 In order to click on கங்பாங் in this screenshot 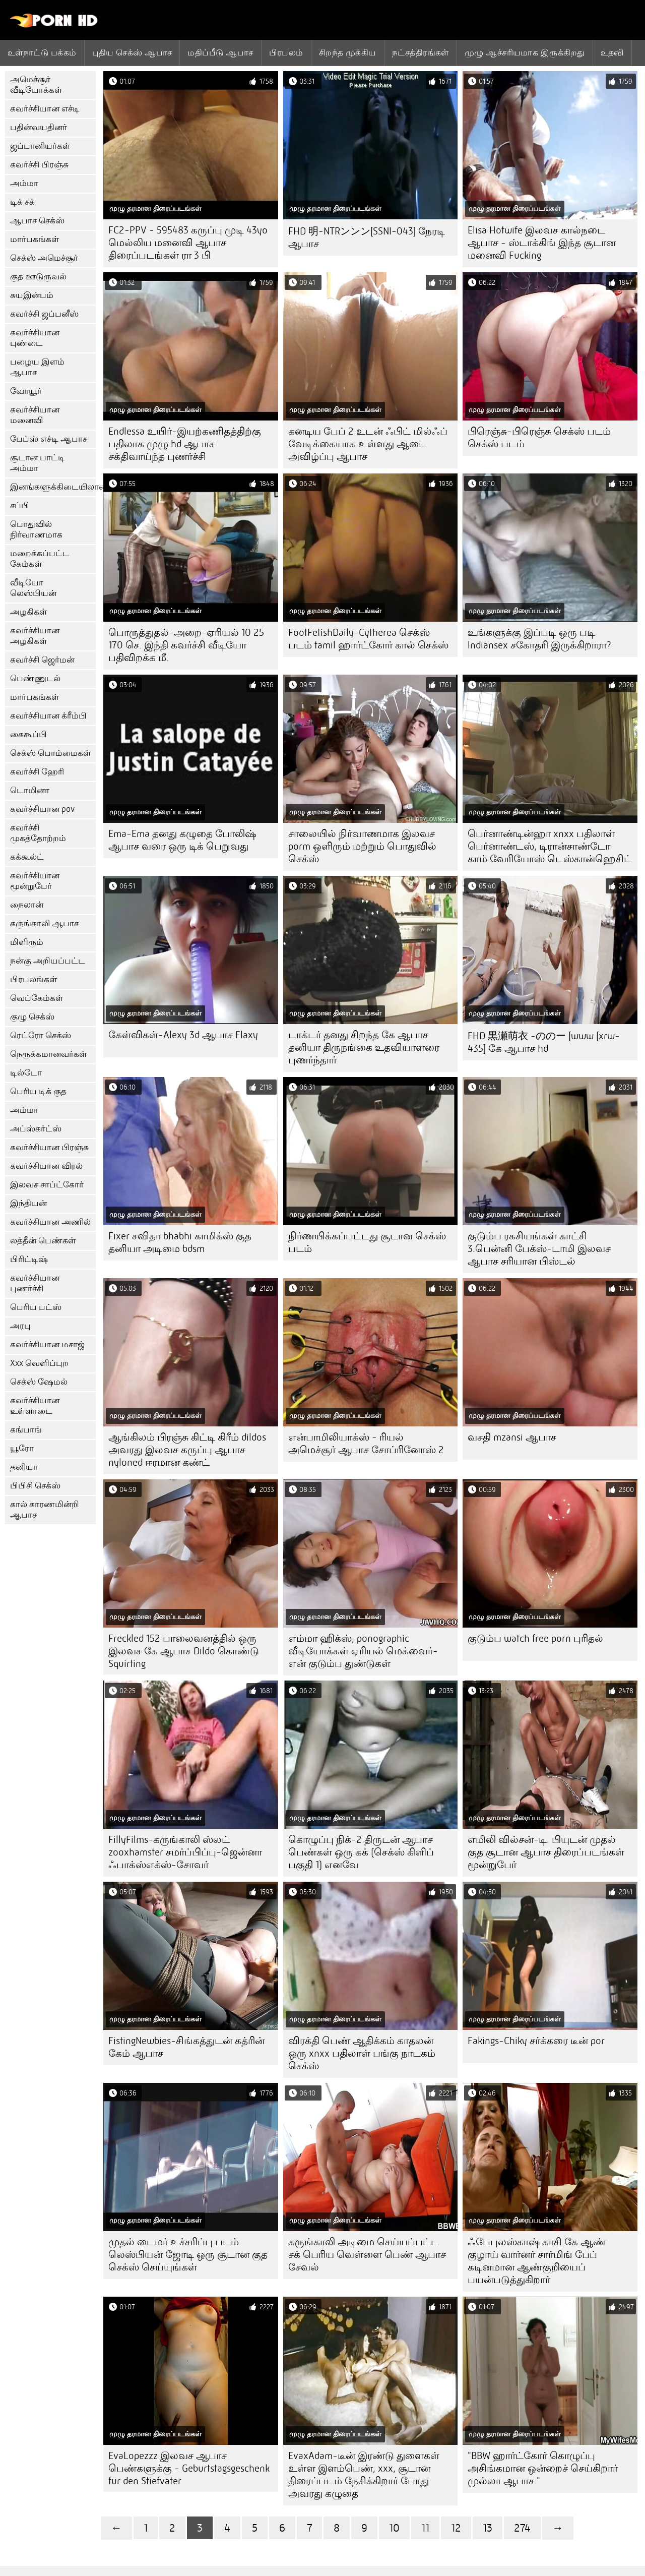, I will do `click(26, 1429)`.